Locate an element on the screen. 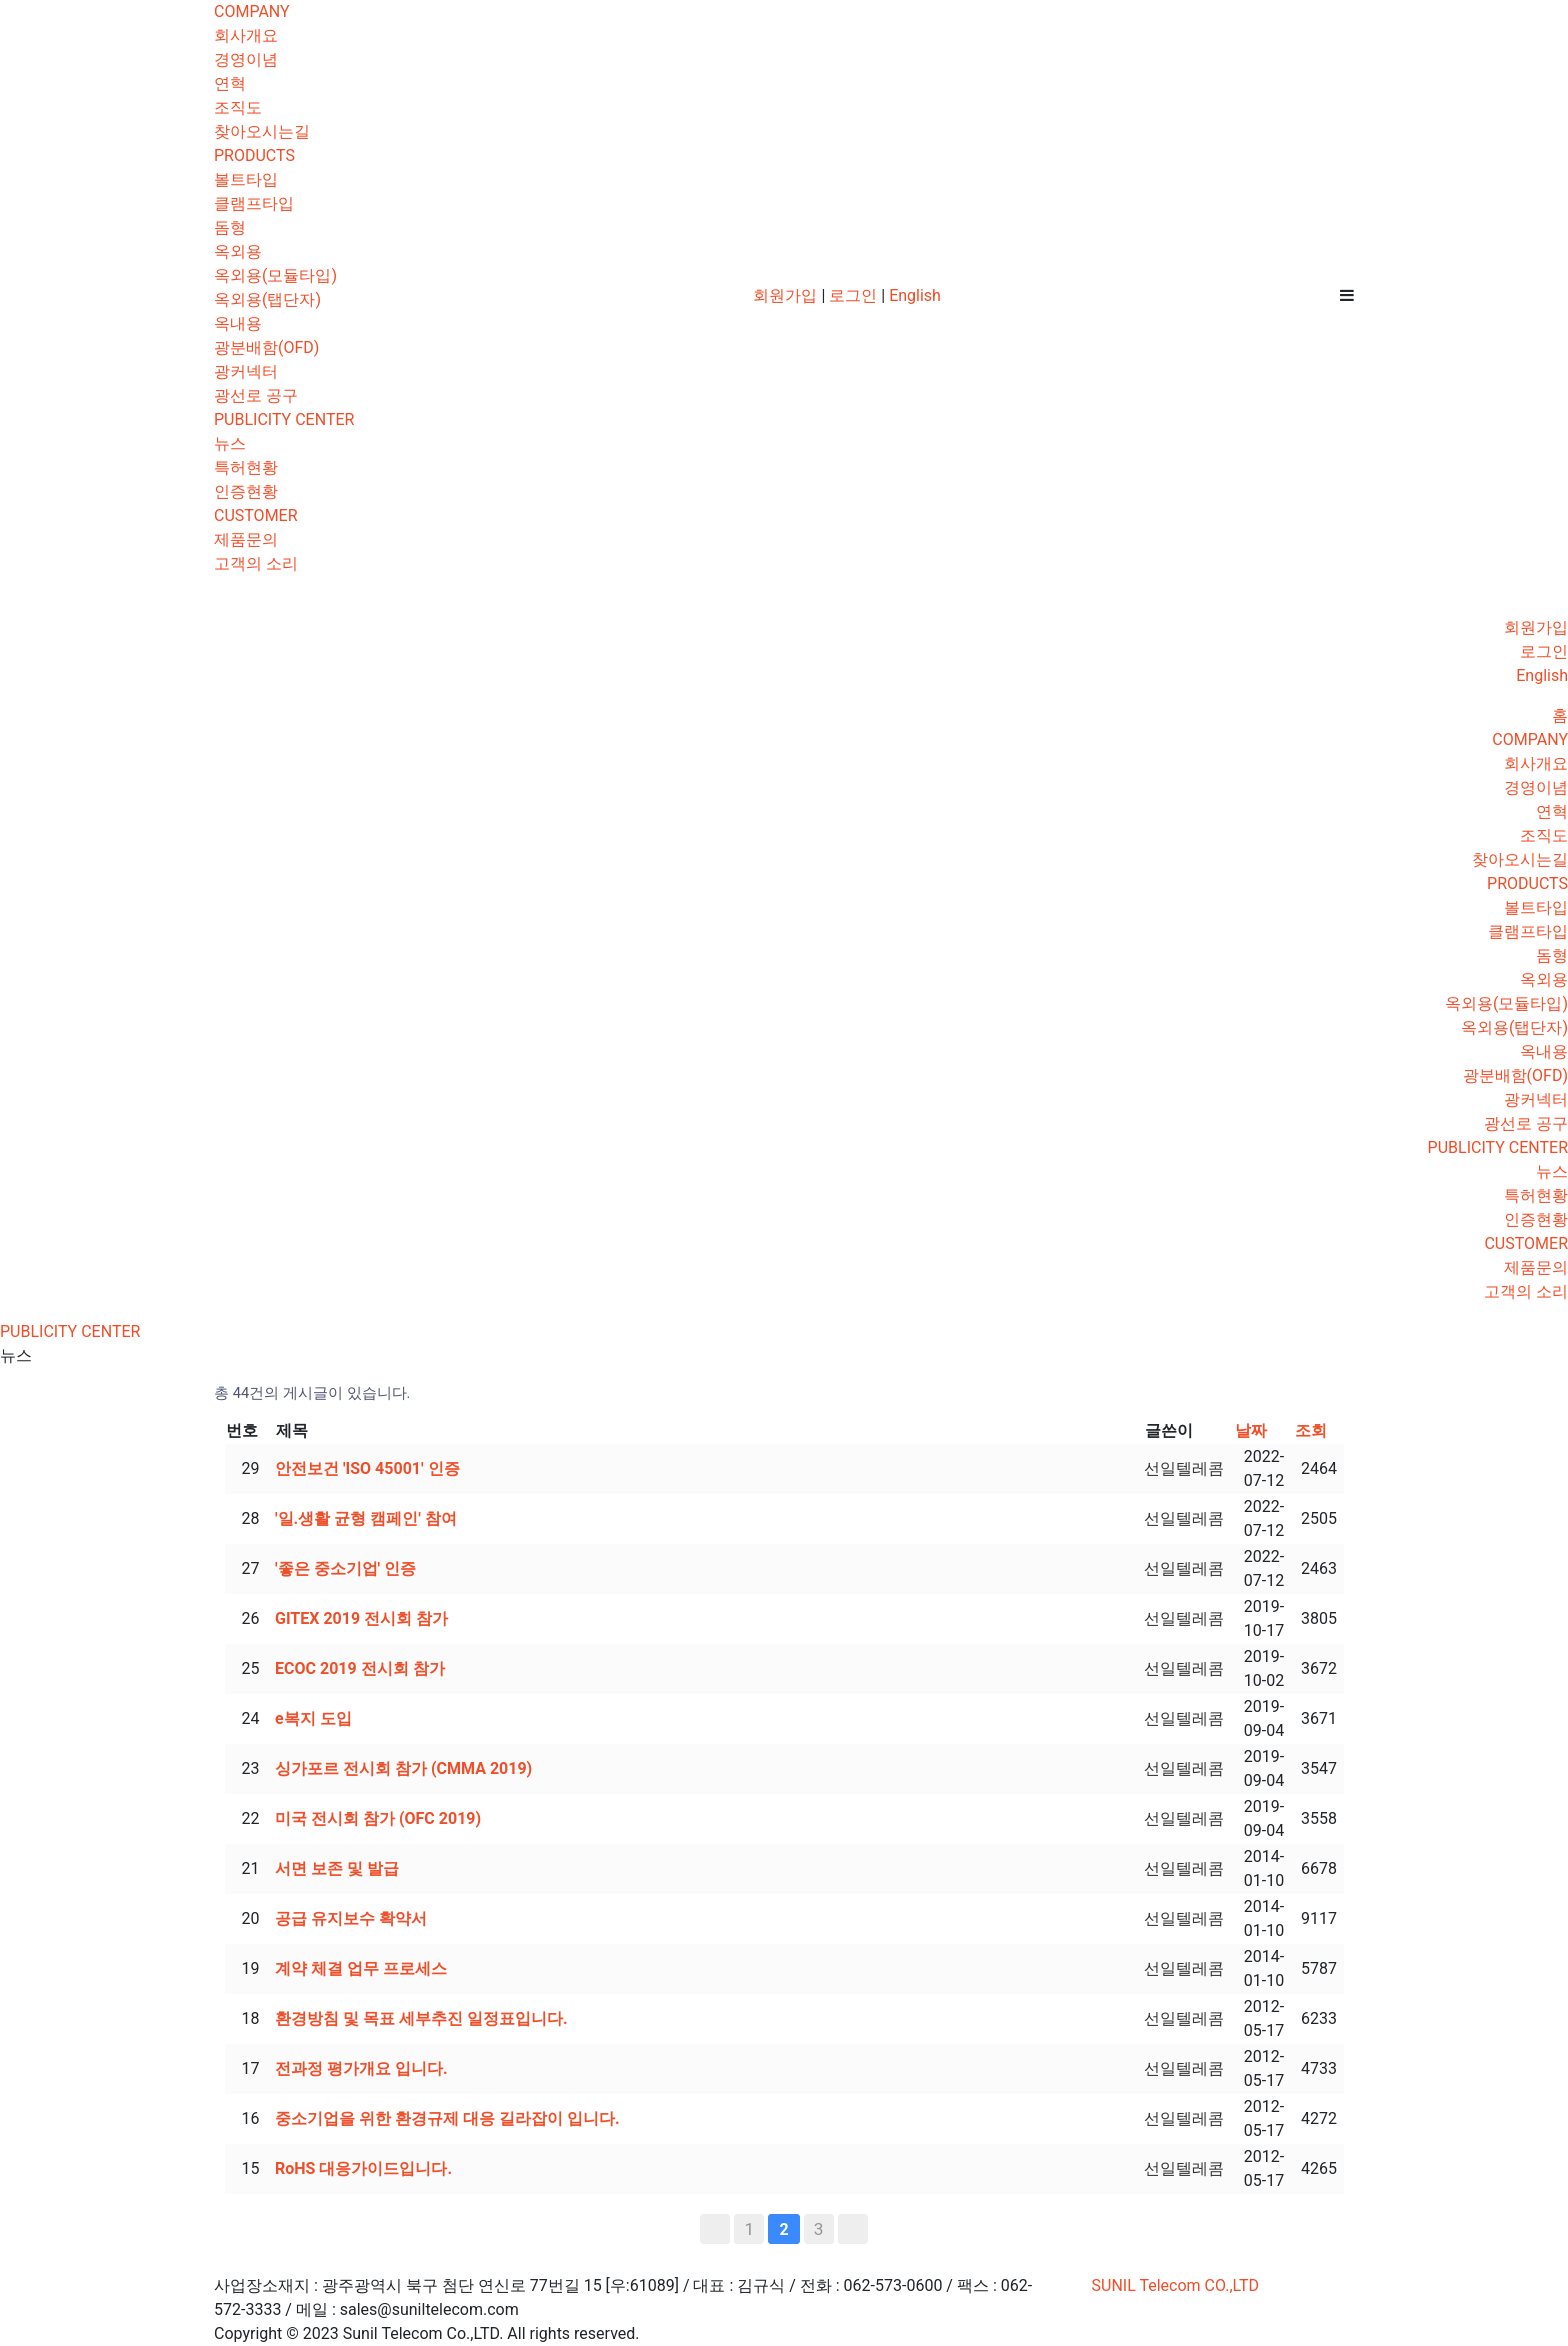 This screenshot has height=2346, width=1568. 옥외용(탭단자) is located at coordinates (267, 299).